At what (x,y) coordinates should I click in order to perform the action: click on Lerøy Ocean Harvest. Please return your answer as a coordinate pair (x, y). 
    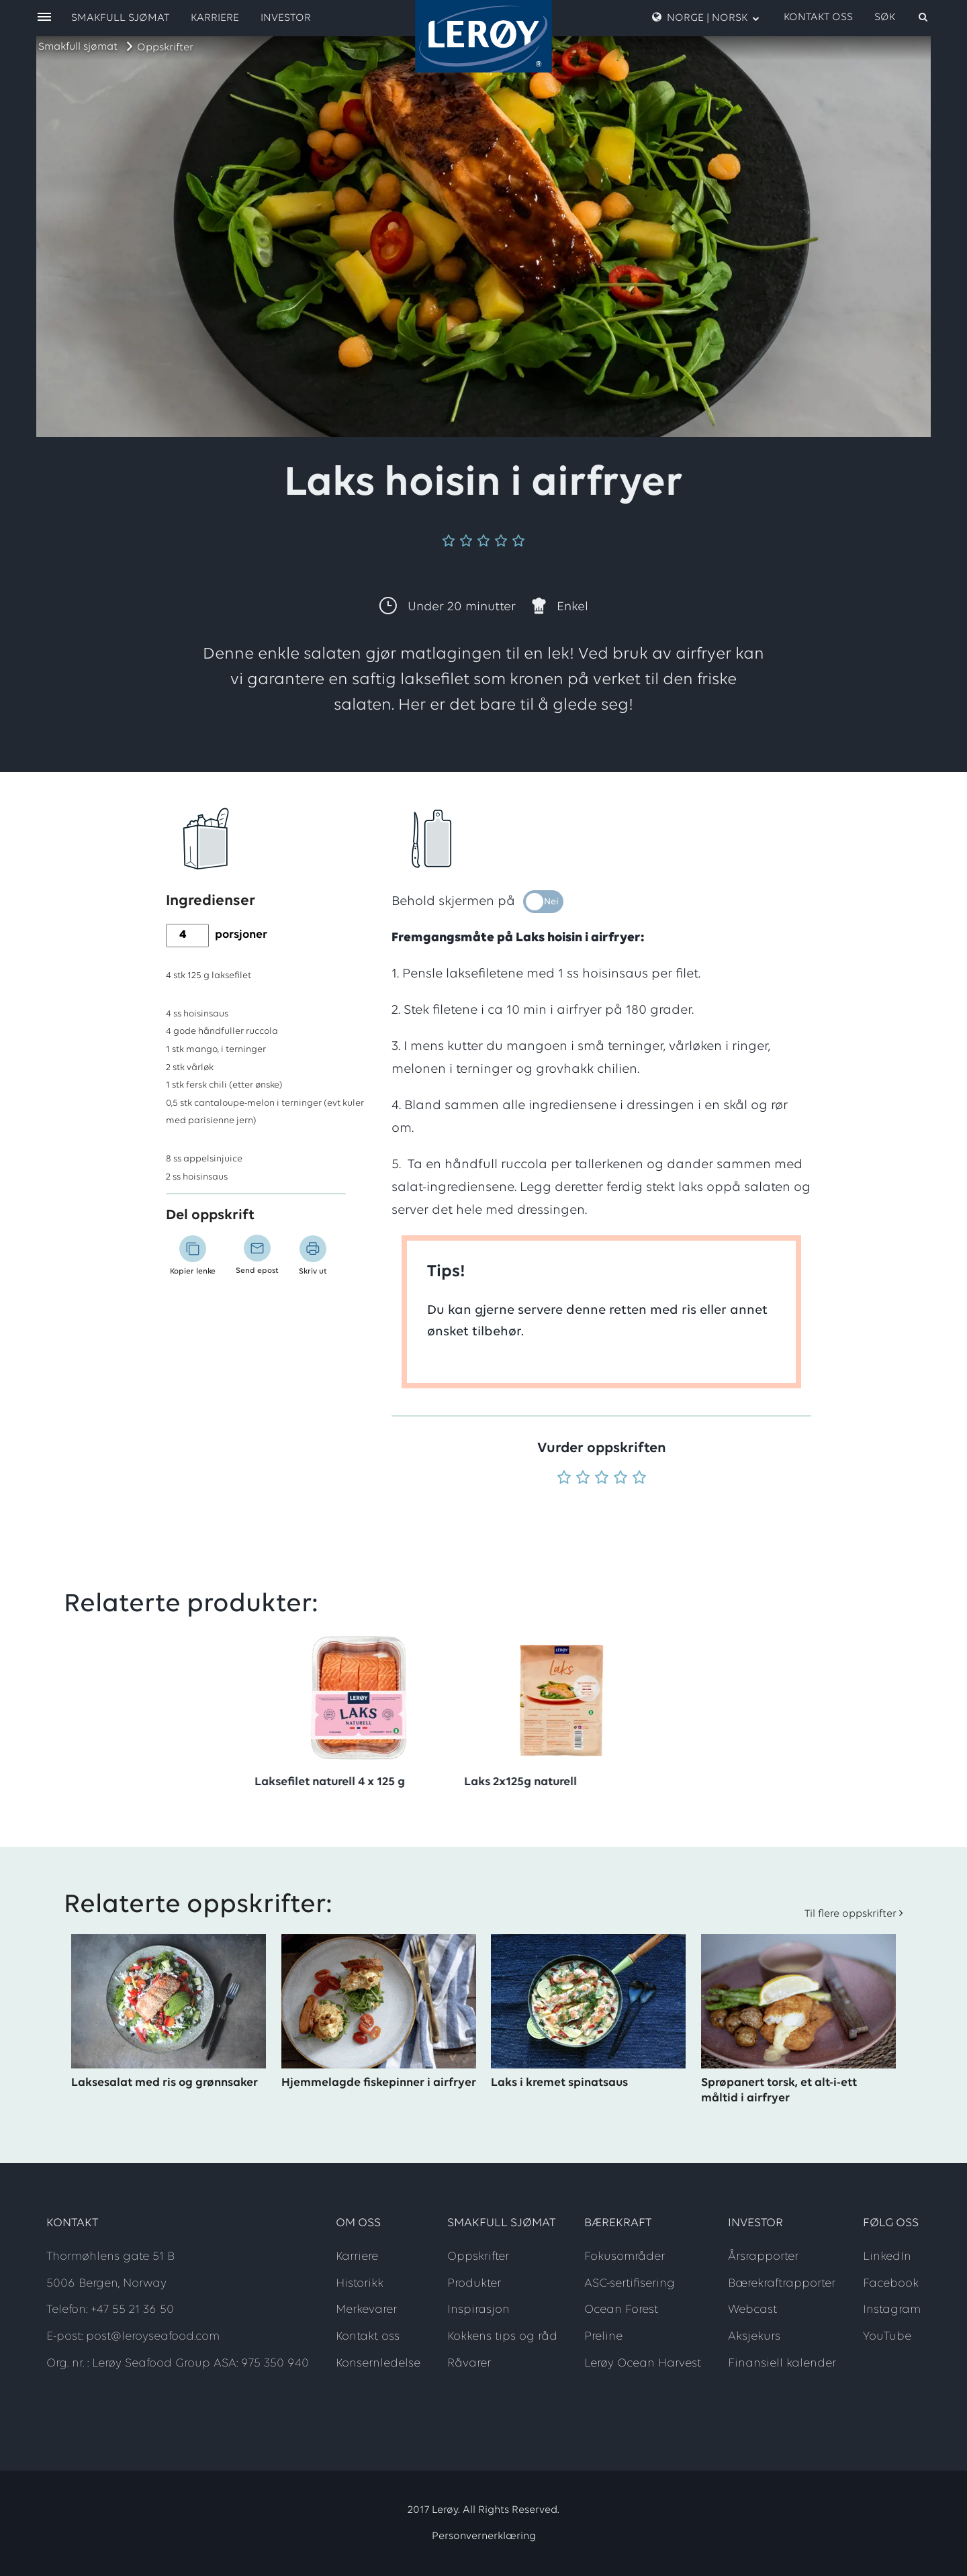
    Looking at the image, I should click on (642, 2363).